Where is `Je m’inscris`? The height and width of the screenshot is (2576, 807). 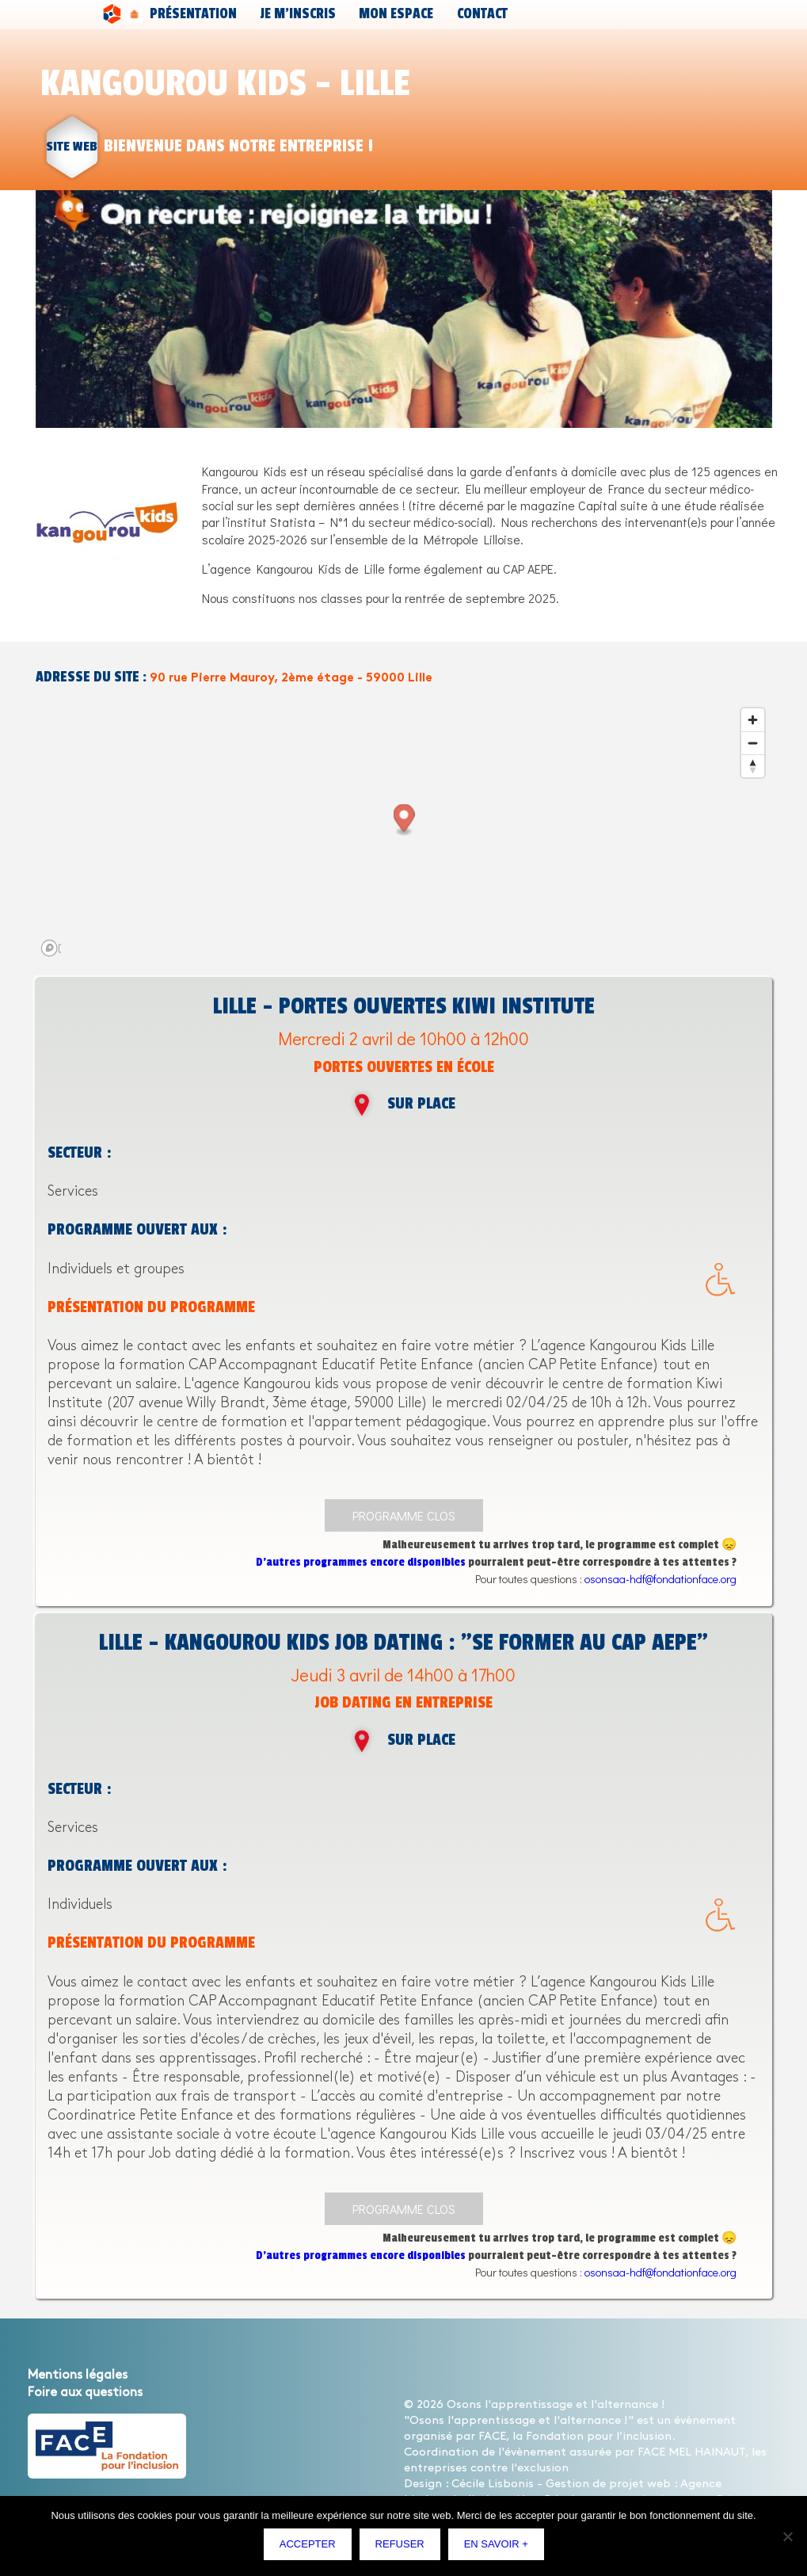 Je m’inscris is located at coordinates (251, 14).